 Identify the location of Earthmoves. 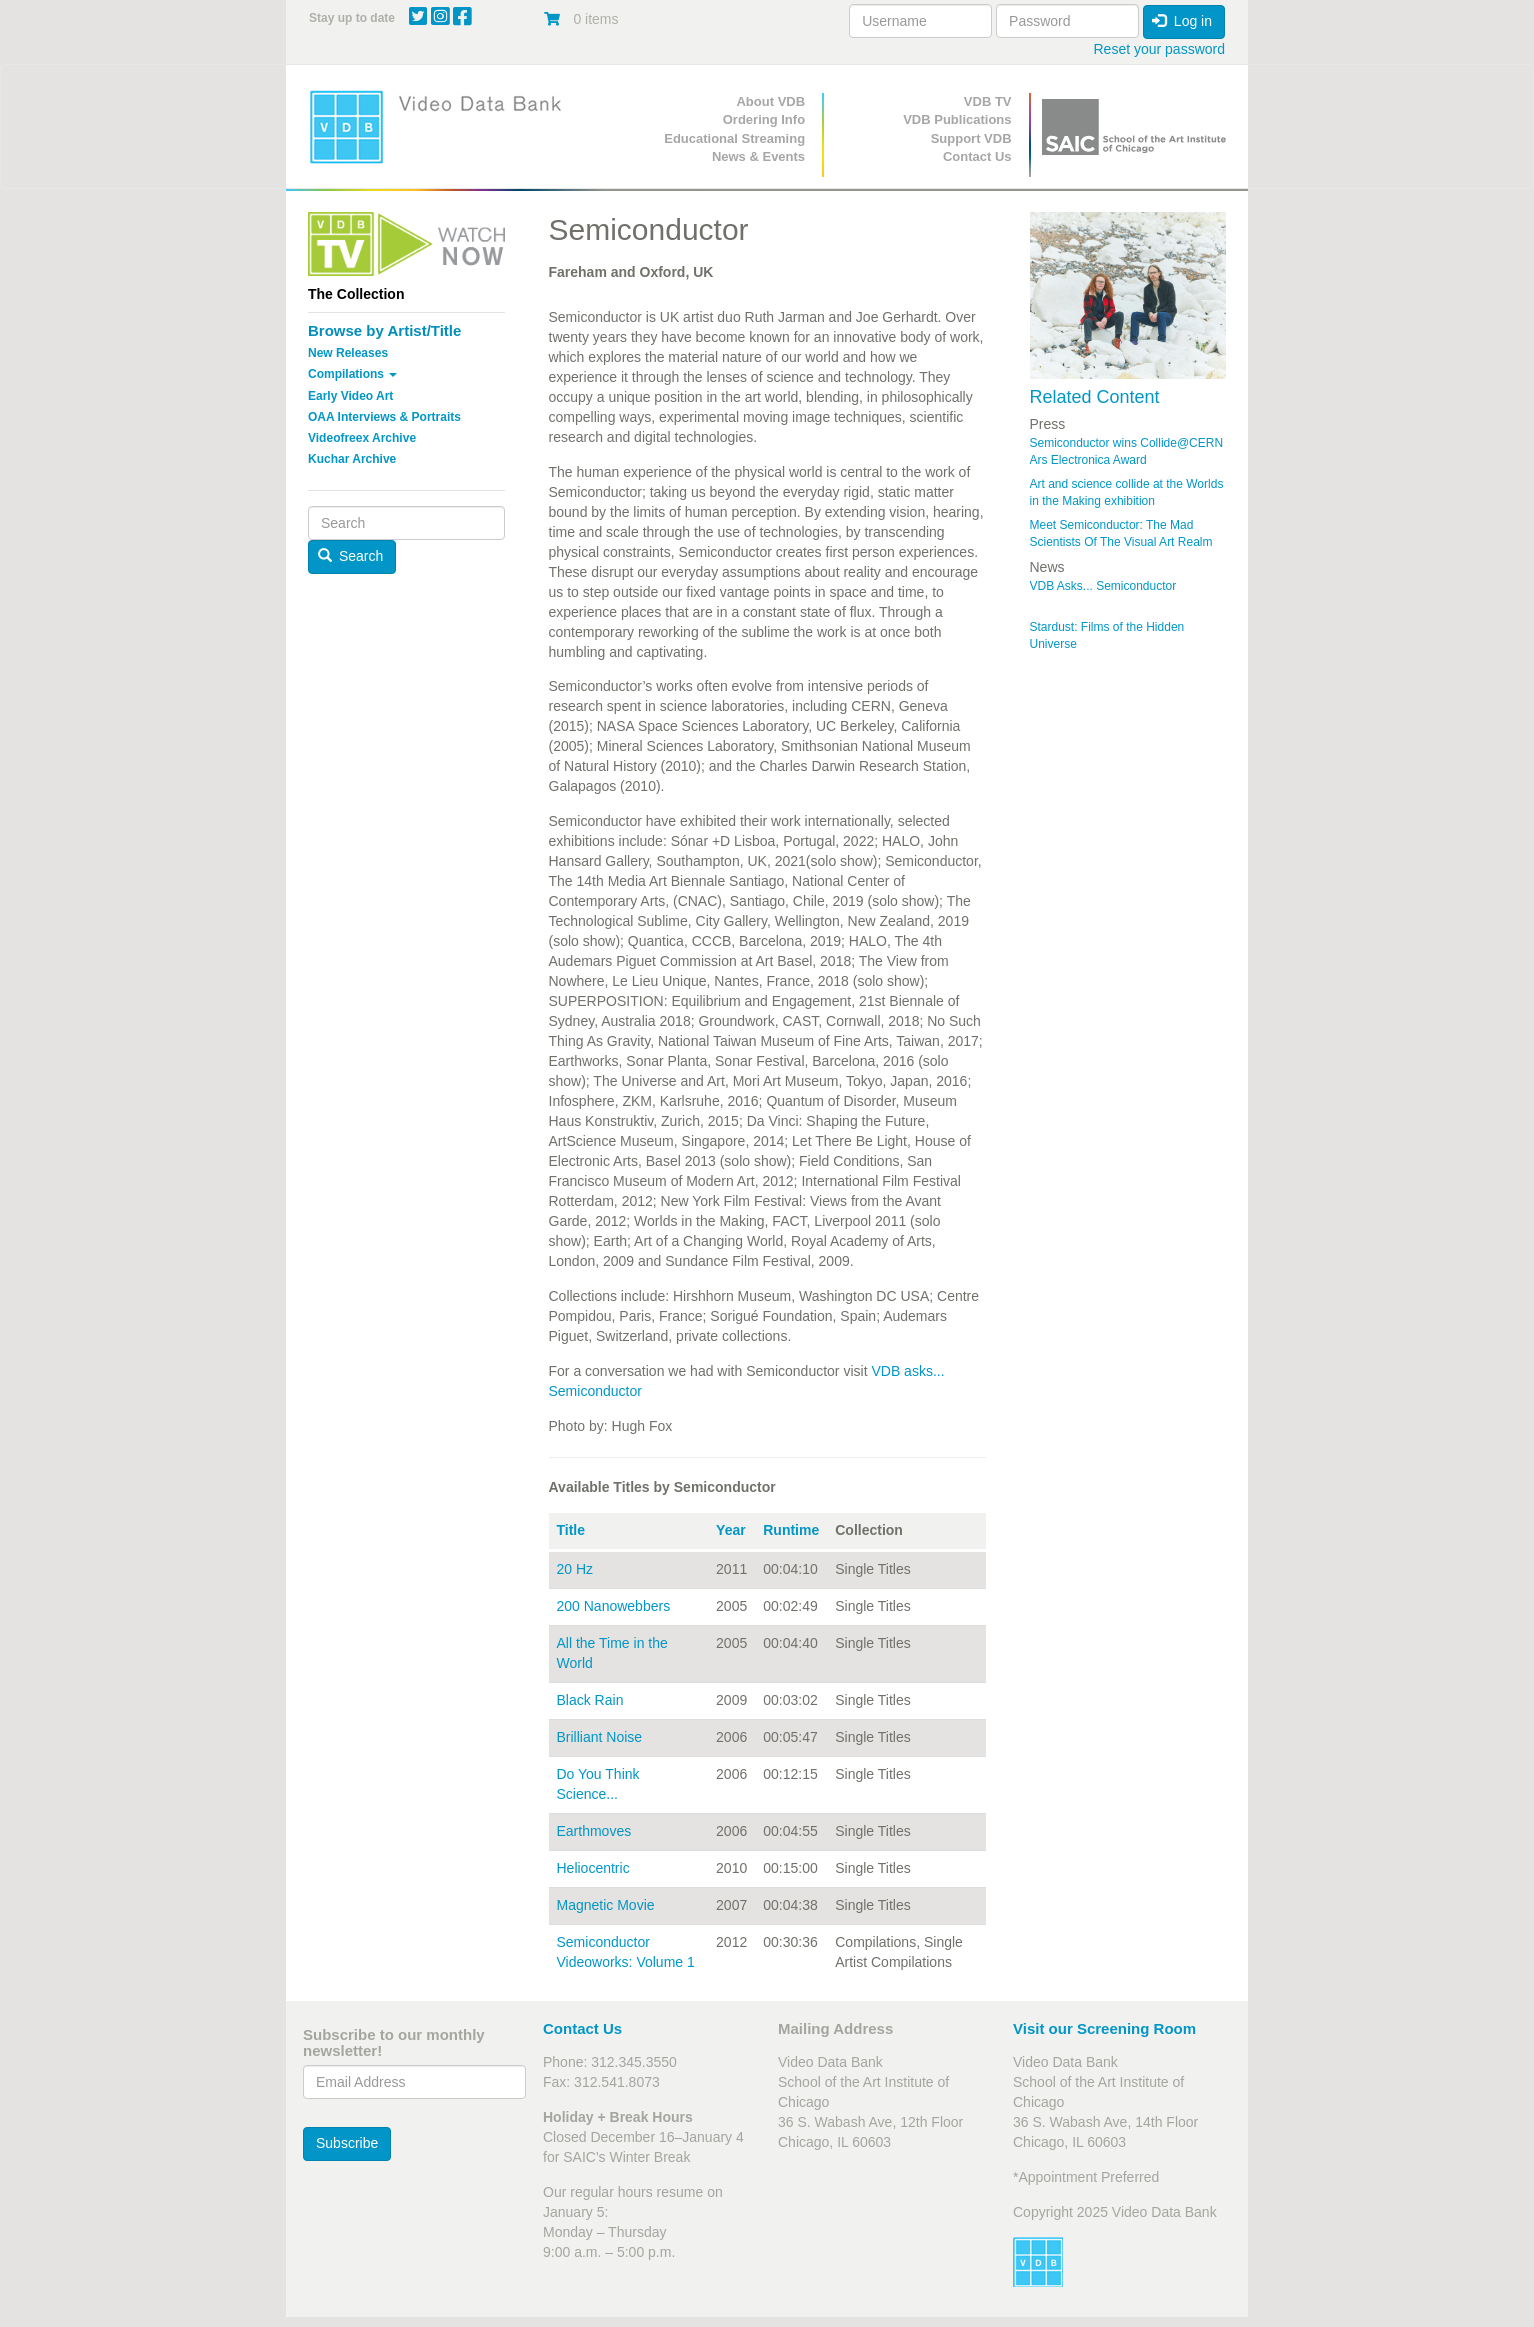
(594, 1831).